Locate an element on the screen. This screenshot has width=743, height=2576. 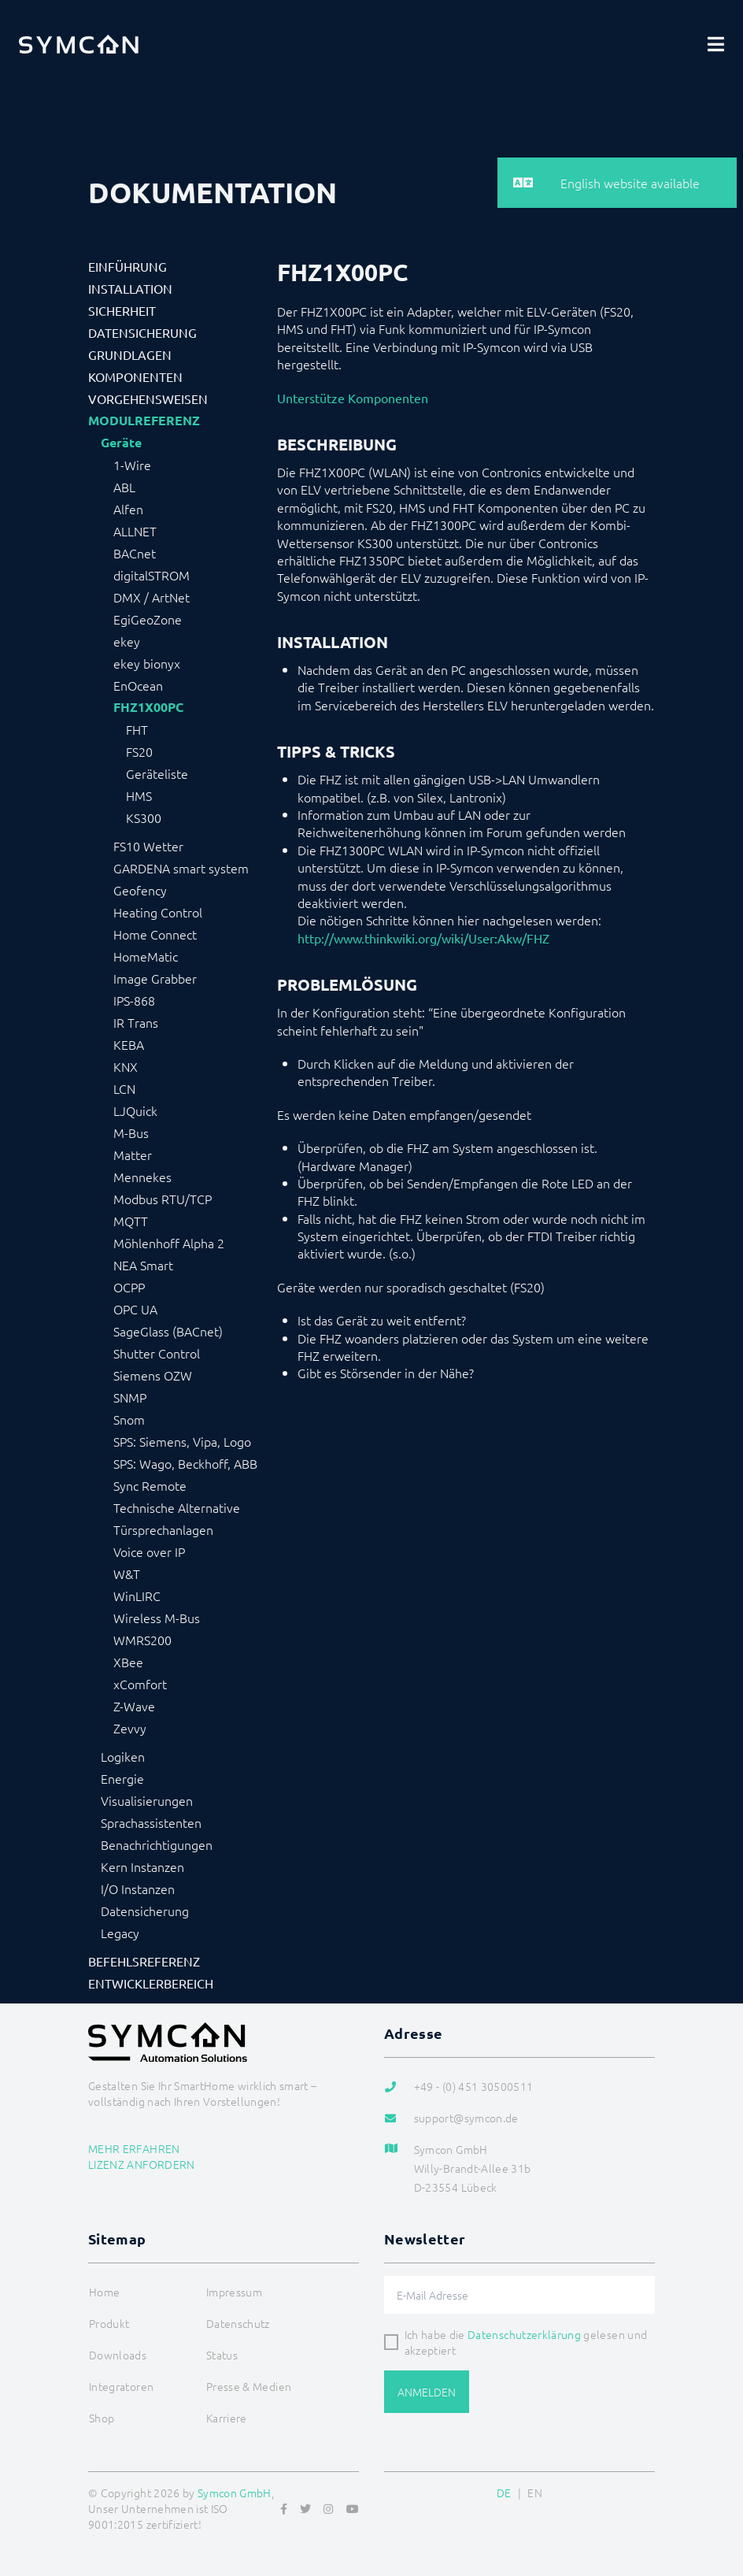
Geräte is located at coordinates (121, 442).